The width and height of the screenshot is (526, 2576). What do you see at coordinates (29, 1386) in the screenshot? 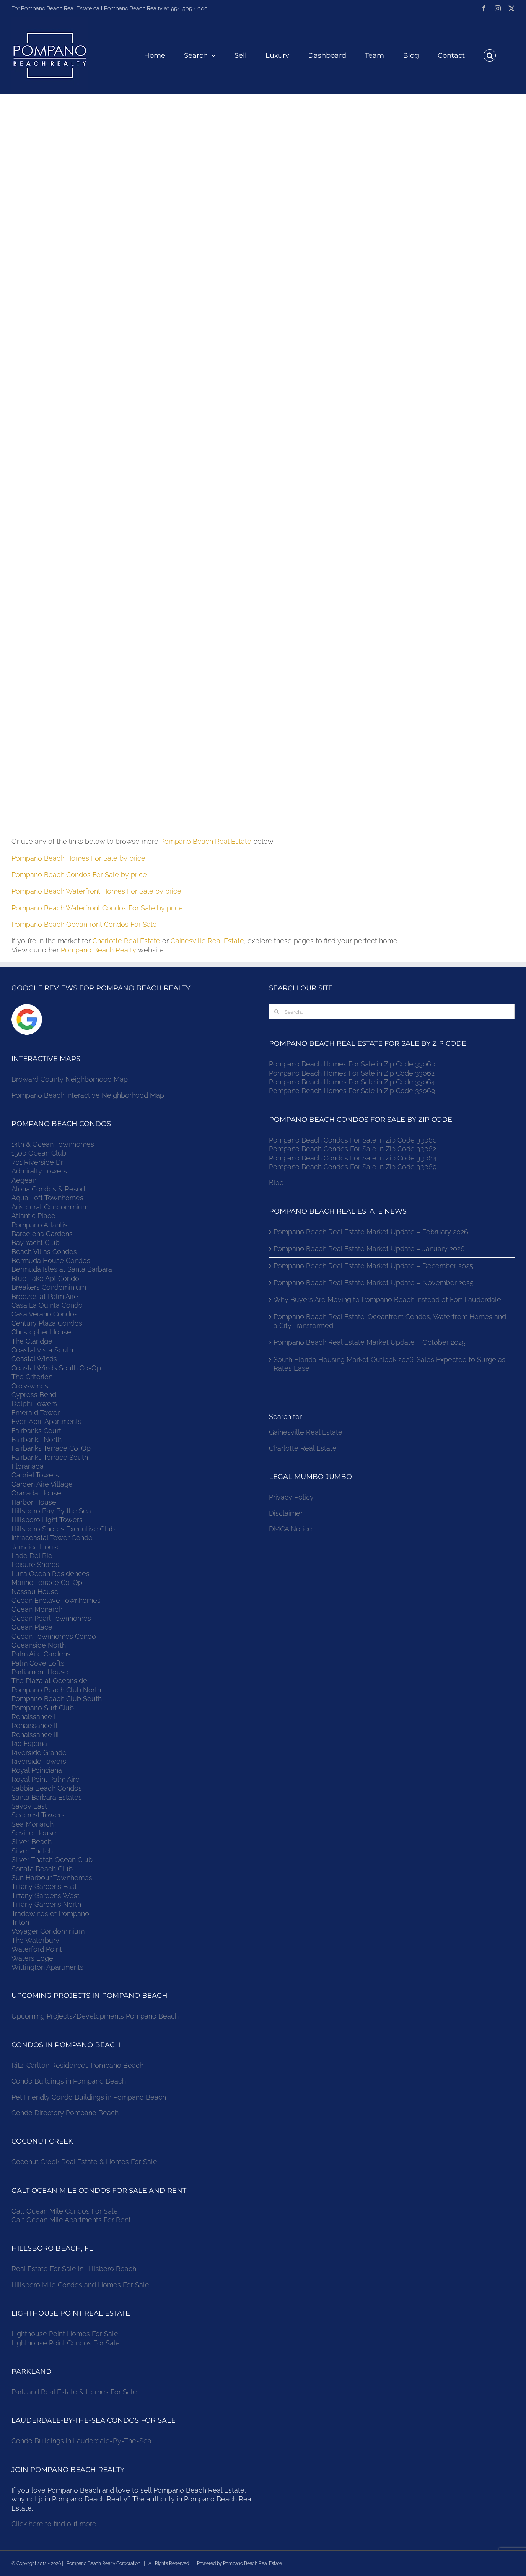
I see `Crosswinds` at bounding box center [29, 1386].